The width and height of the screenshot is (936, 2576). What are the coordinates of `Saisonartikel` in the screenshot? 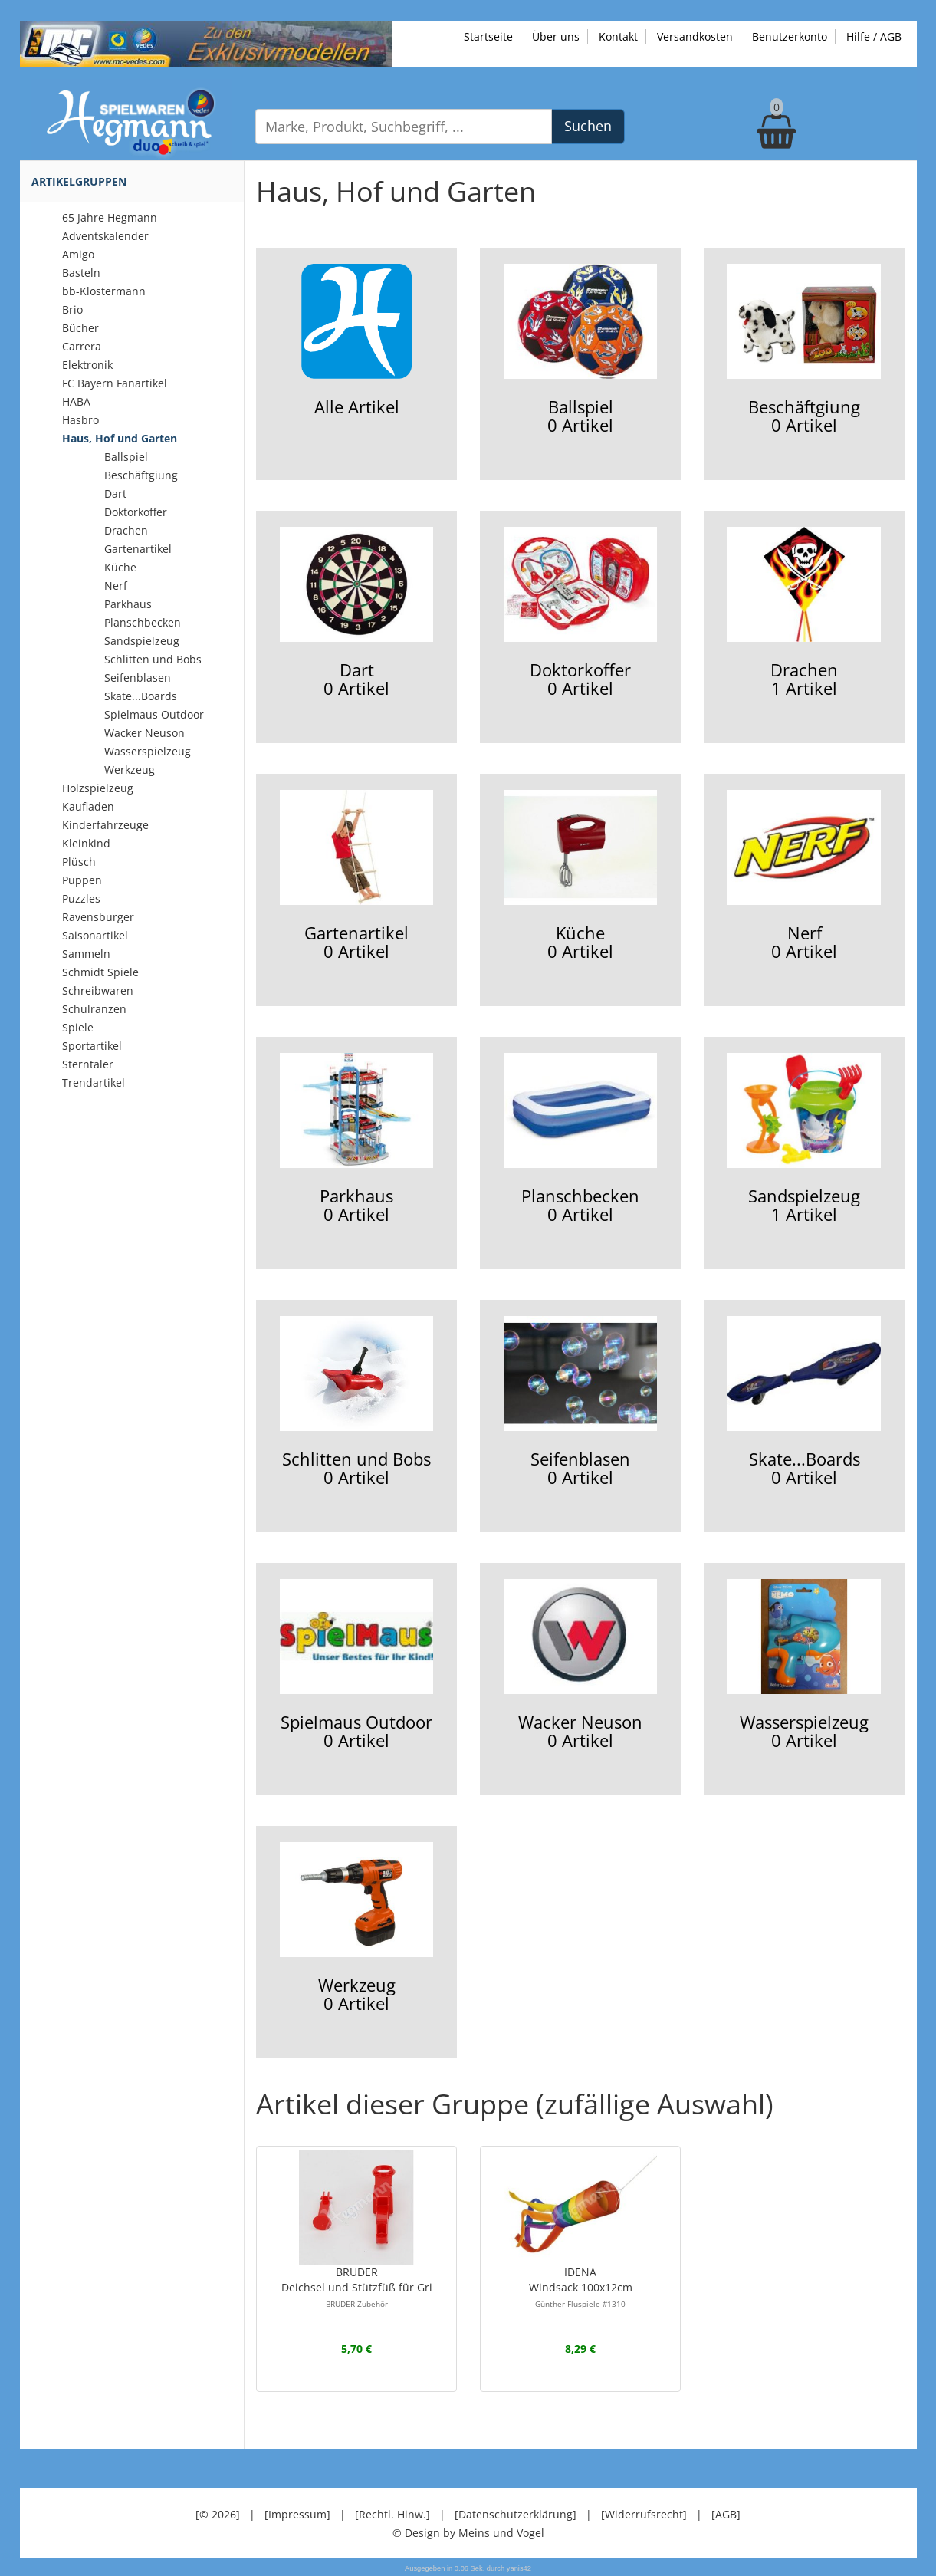 It's located at (95, 935).